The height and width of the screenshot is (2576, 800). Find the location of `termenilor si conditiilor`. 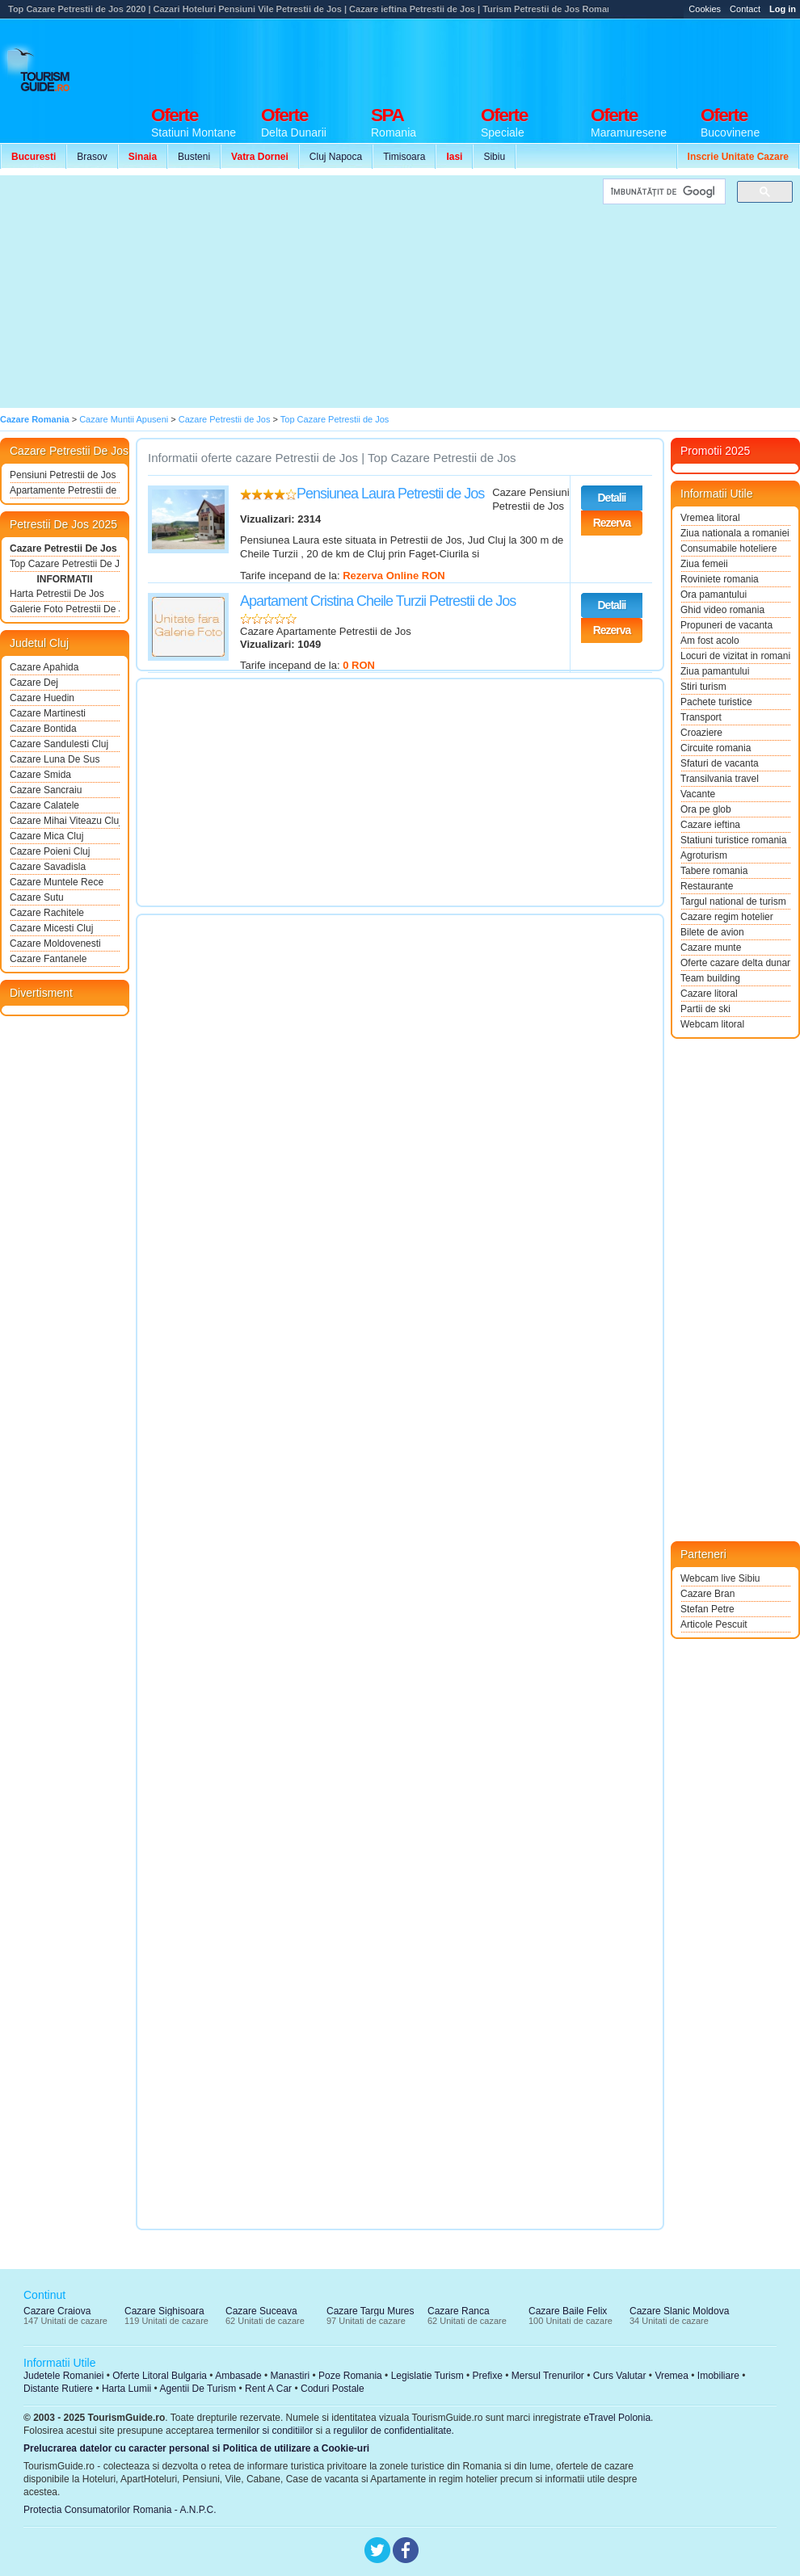

termenilor si conditiilor is located at coordinates (265, 2430).